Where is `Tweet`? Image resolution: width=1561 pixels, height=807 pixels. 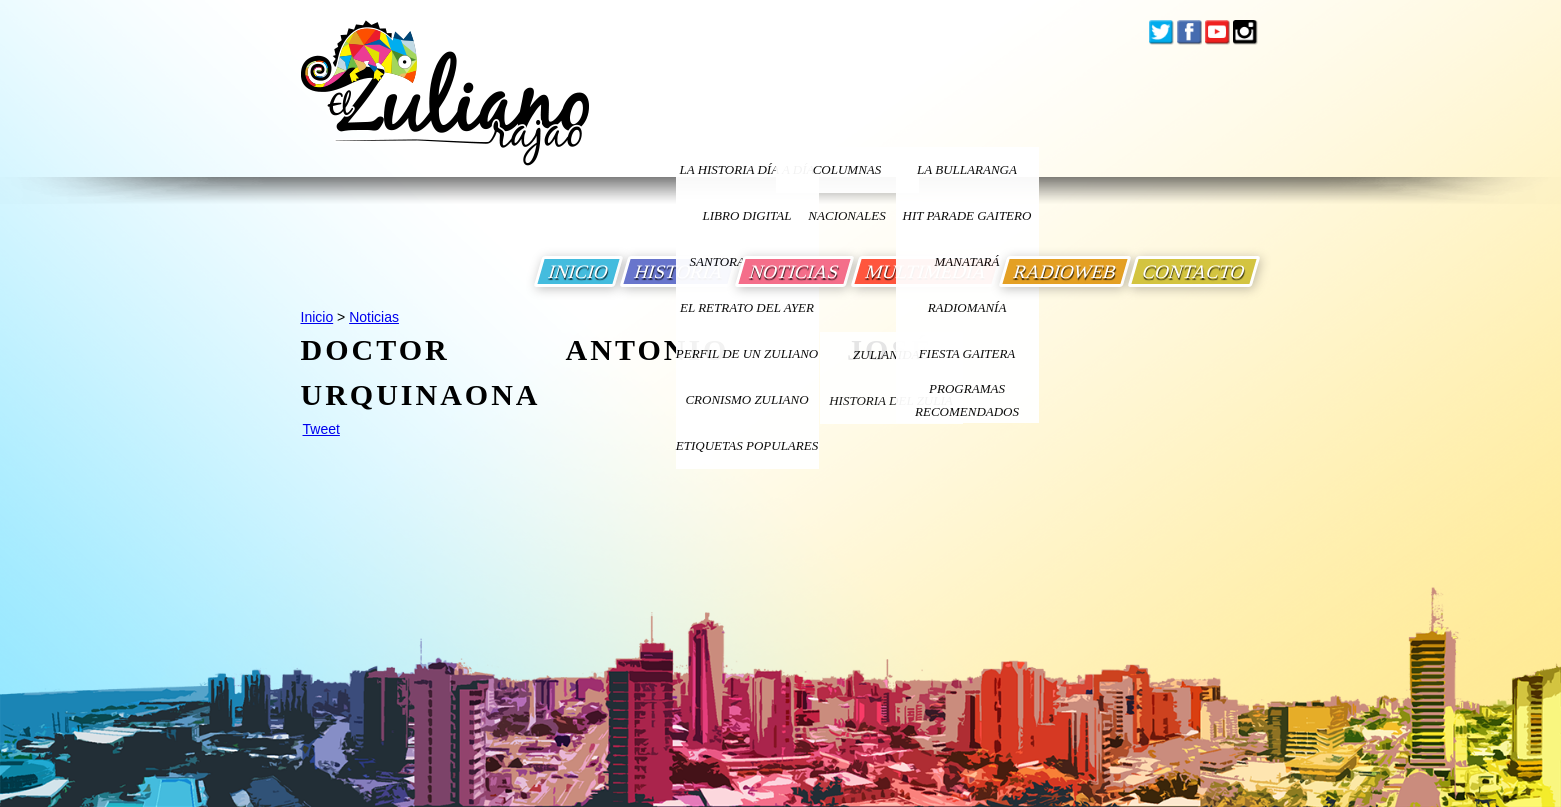
Tweet is located at coordinates (321, 429).